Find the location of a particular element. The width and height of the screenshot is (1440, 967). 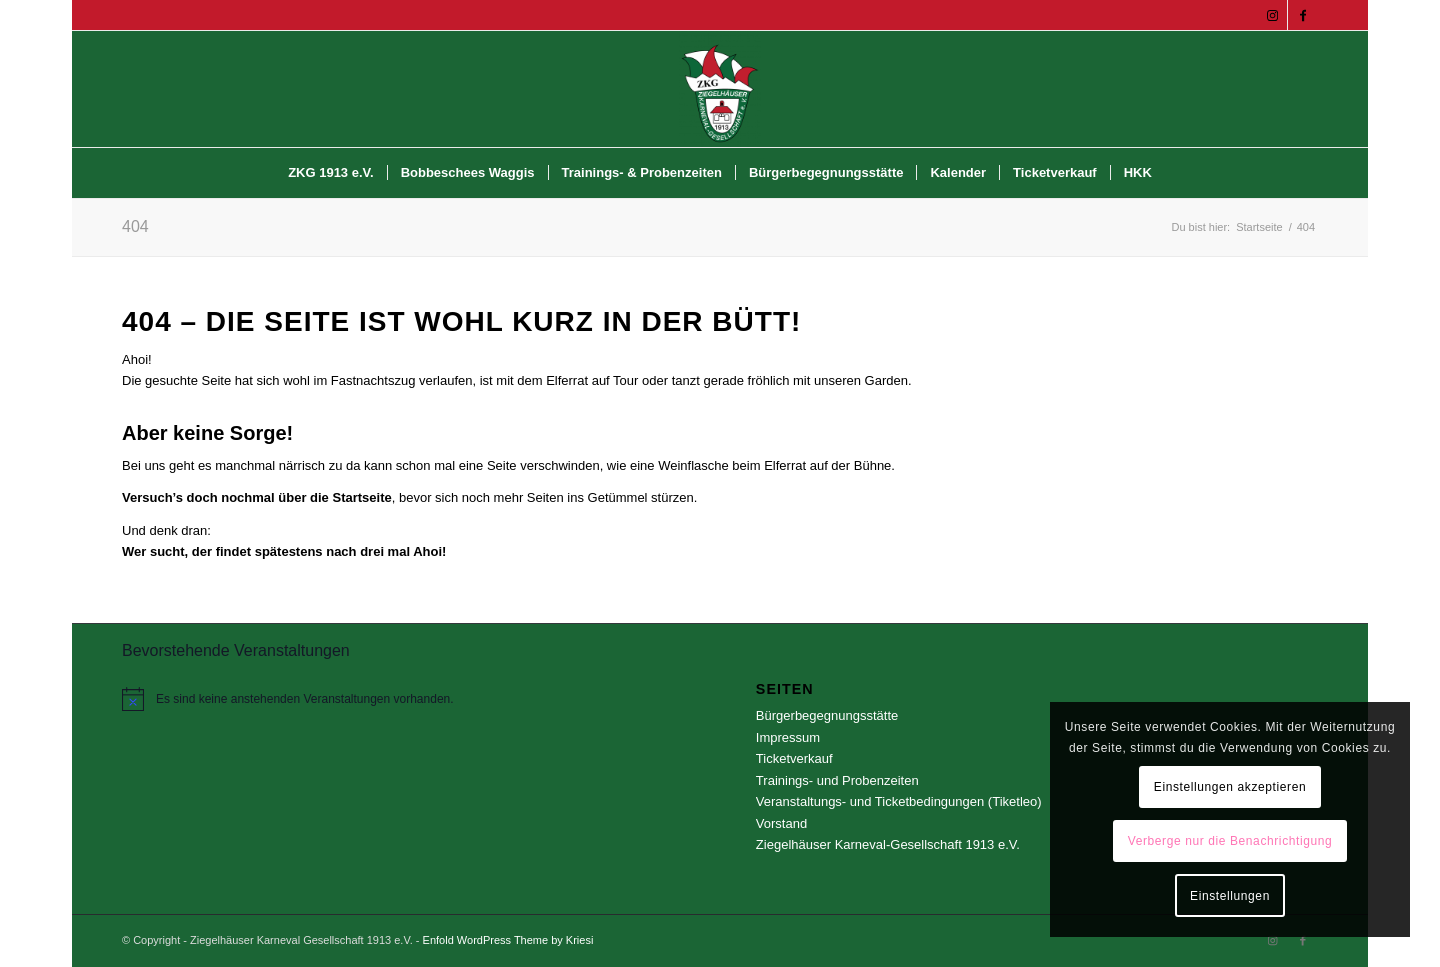

Einstellungen is located at coordinates (1230, 896).